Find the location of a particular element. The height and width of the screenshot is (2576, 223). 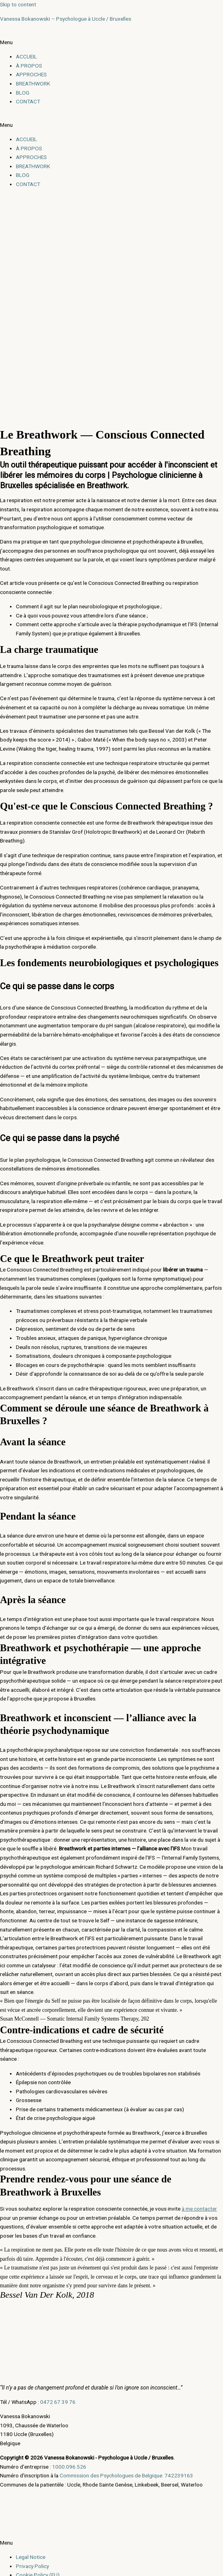

ACCUEIL is located at coordinates (26, 56).